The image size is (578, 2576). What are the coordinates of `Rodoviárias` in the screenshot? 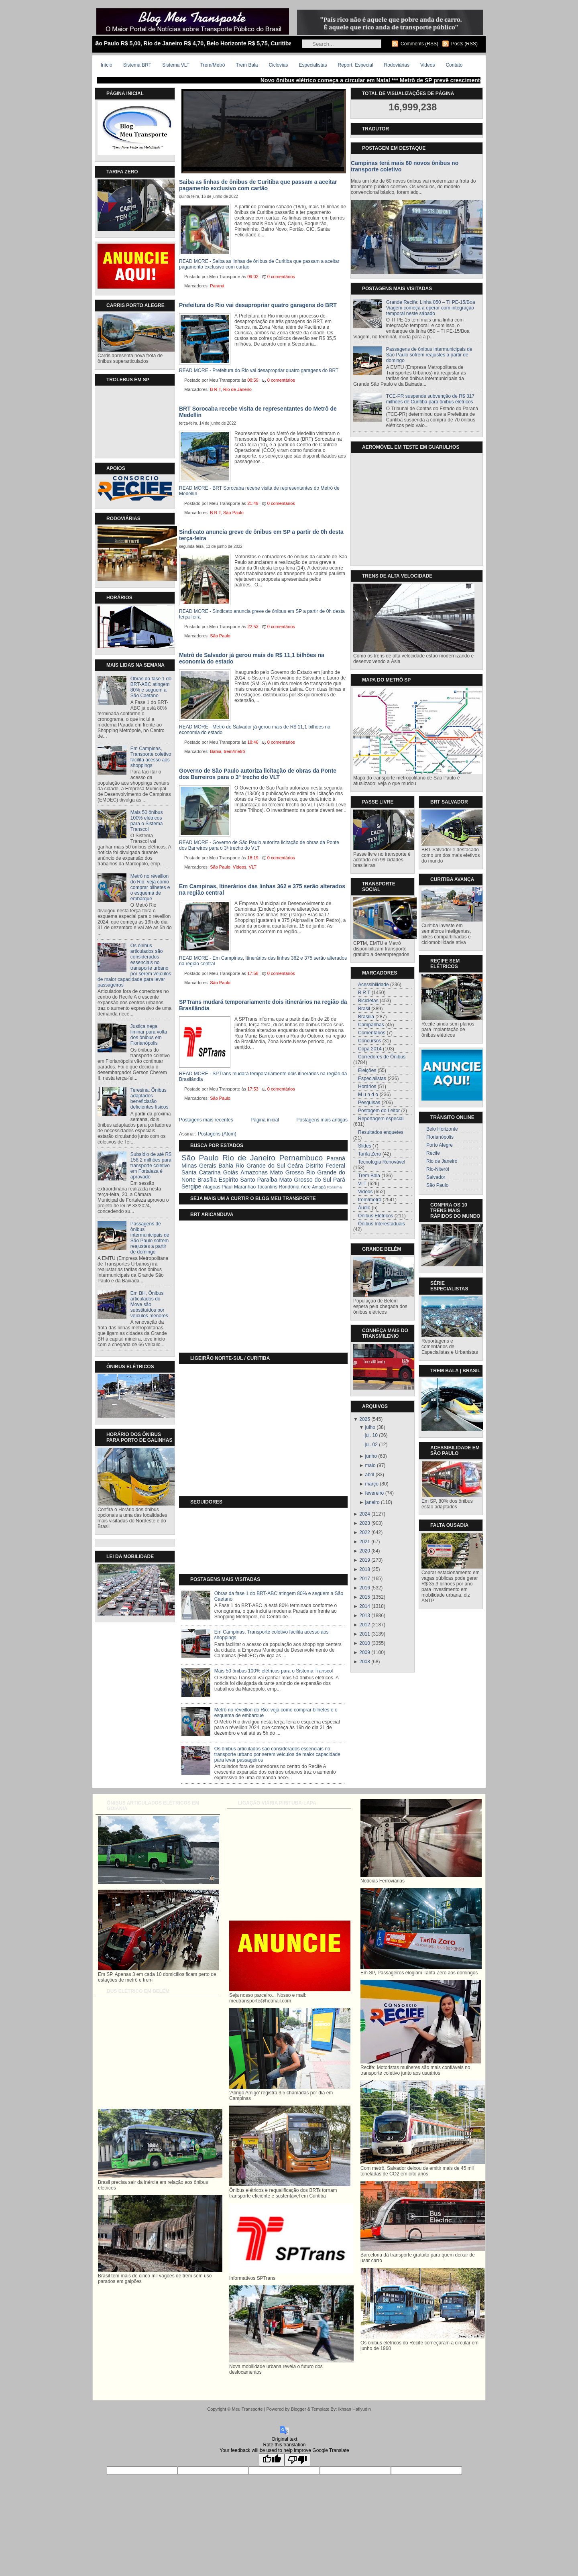 It's located at (396, 65).